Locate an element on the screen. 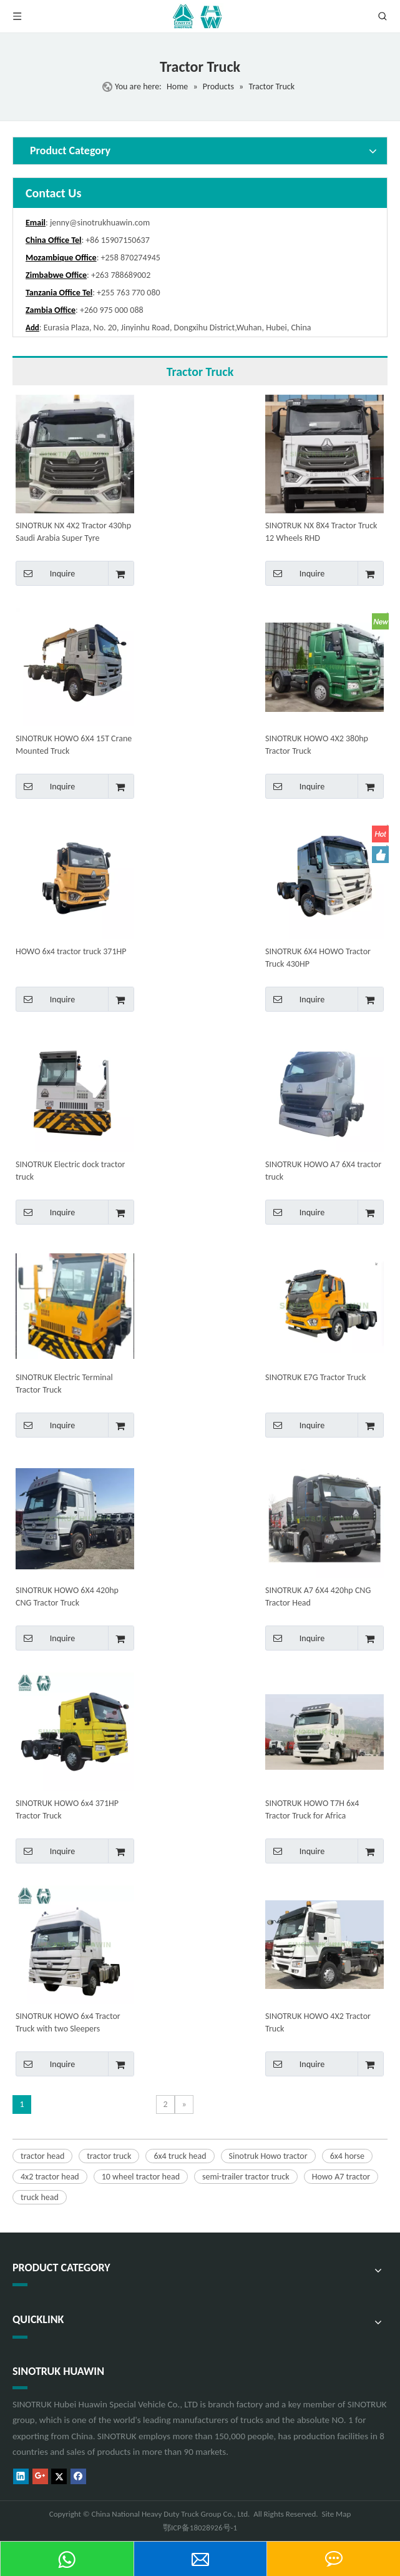 Image resolution: width=400 pixels, height=2576 pixels. SINOTRUK HOWO 6x4 371HP Tractor Truck is located at coordinates (67, 1809).